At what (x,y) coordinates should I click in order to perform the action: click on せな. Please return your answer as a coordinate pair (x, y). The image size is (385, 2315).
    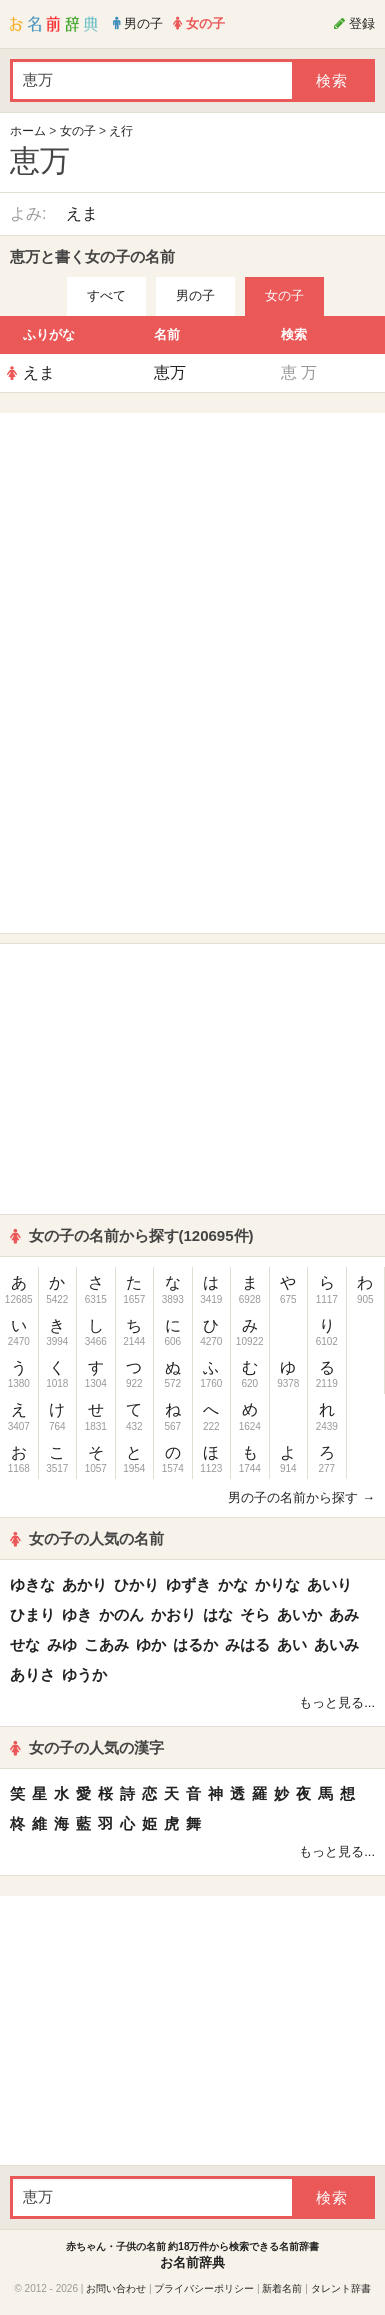
    Looking at the image, I should click on (25, 1644).